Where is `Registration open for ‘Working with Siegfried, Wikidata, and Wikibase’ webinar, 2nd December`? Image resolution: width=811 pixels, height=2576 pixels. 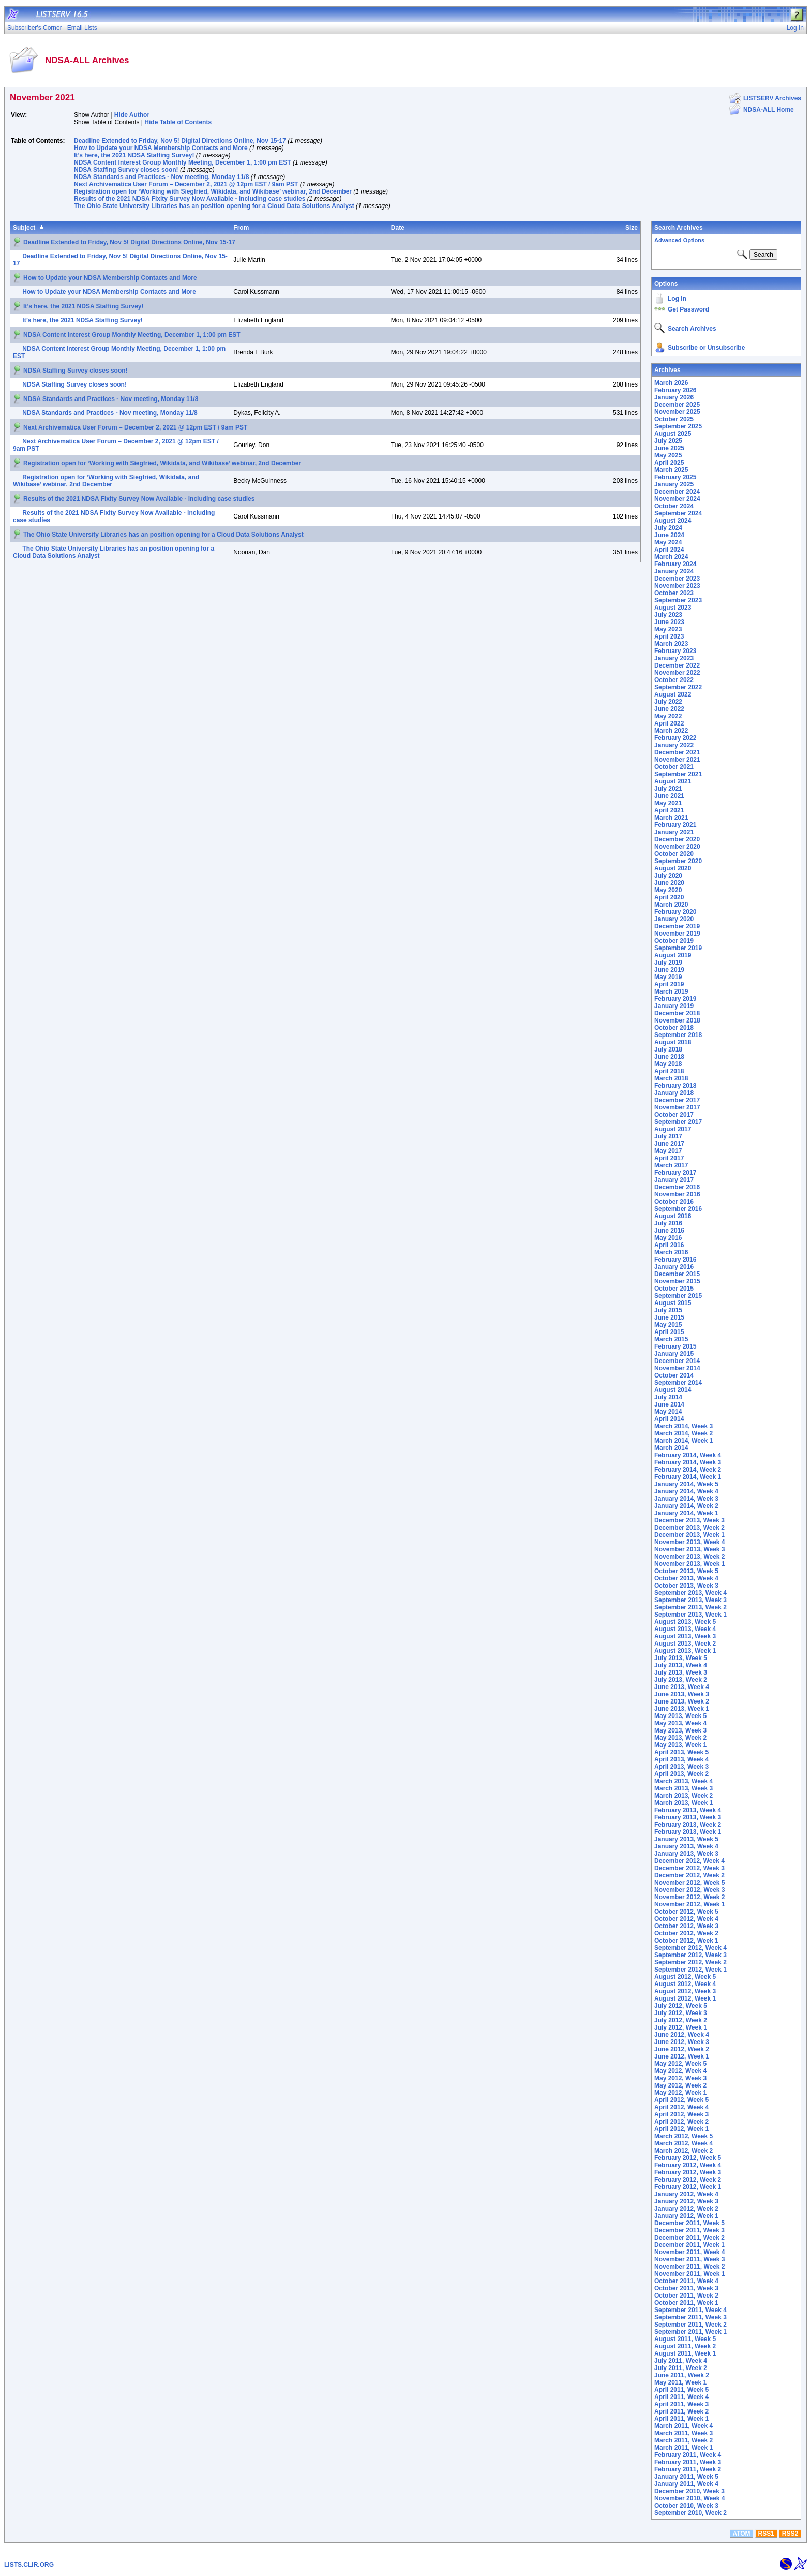
Registration open for ‘Working with Siegfried, Wikidata, and Wikibase’ webinar, 2nd December is located at coordinates (213, 191).